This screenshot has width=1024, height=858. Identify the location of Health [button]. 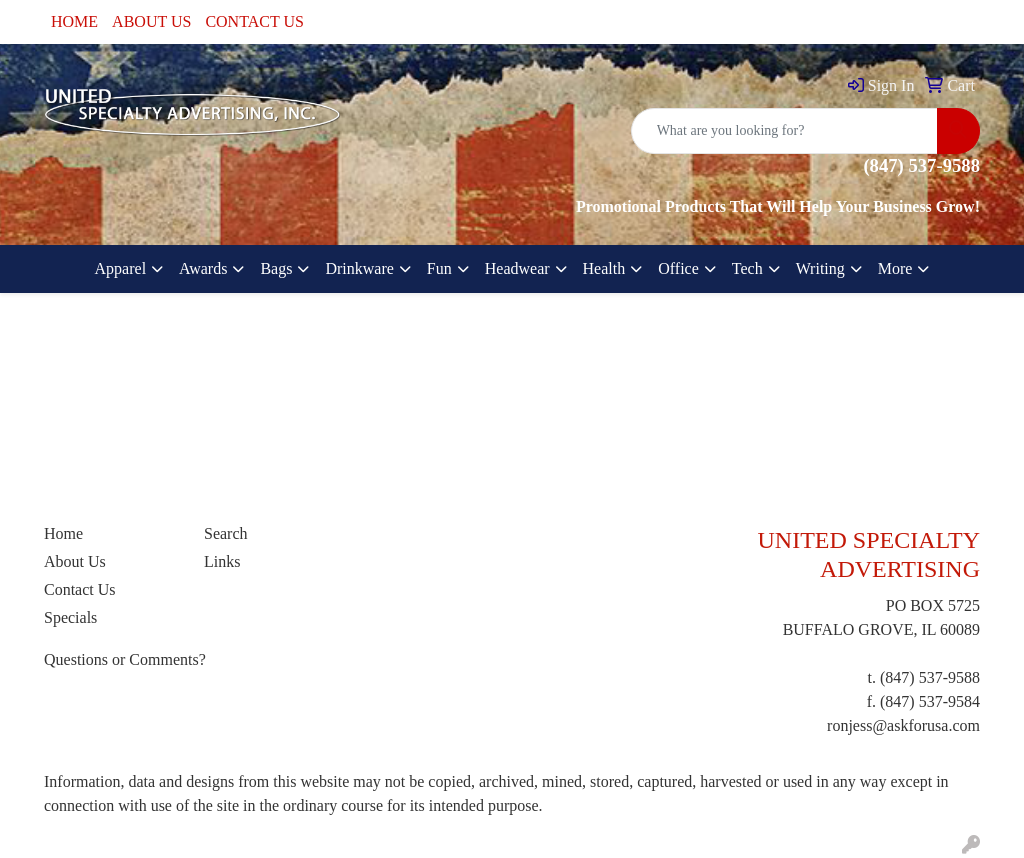
(604, 268).